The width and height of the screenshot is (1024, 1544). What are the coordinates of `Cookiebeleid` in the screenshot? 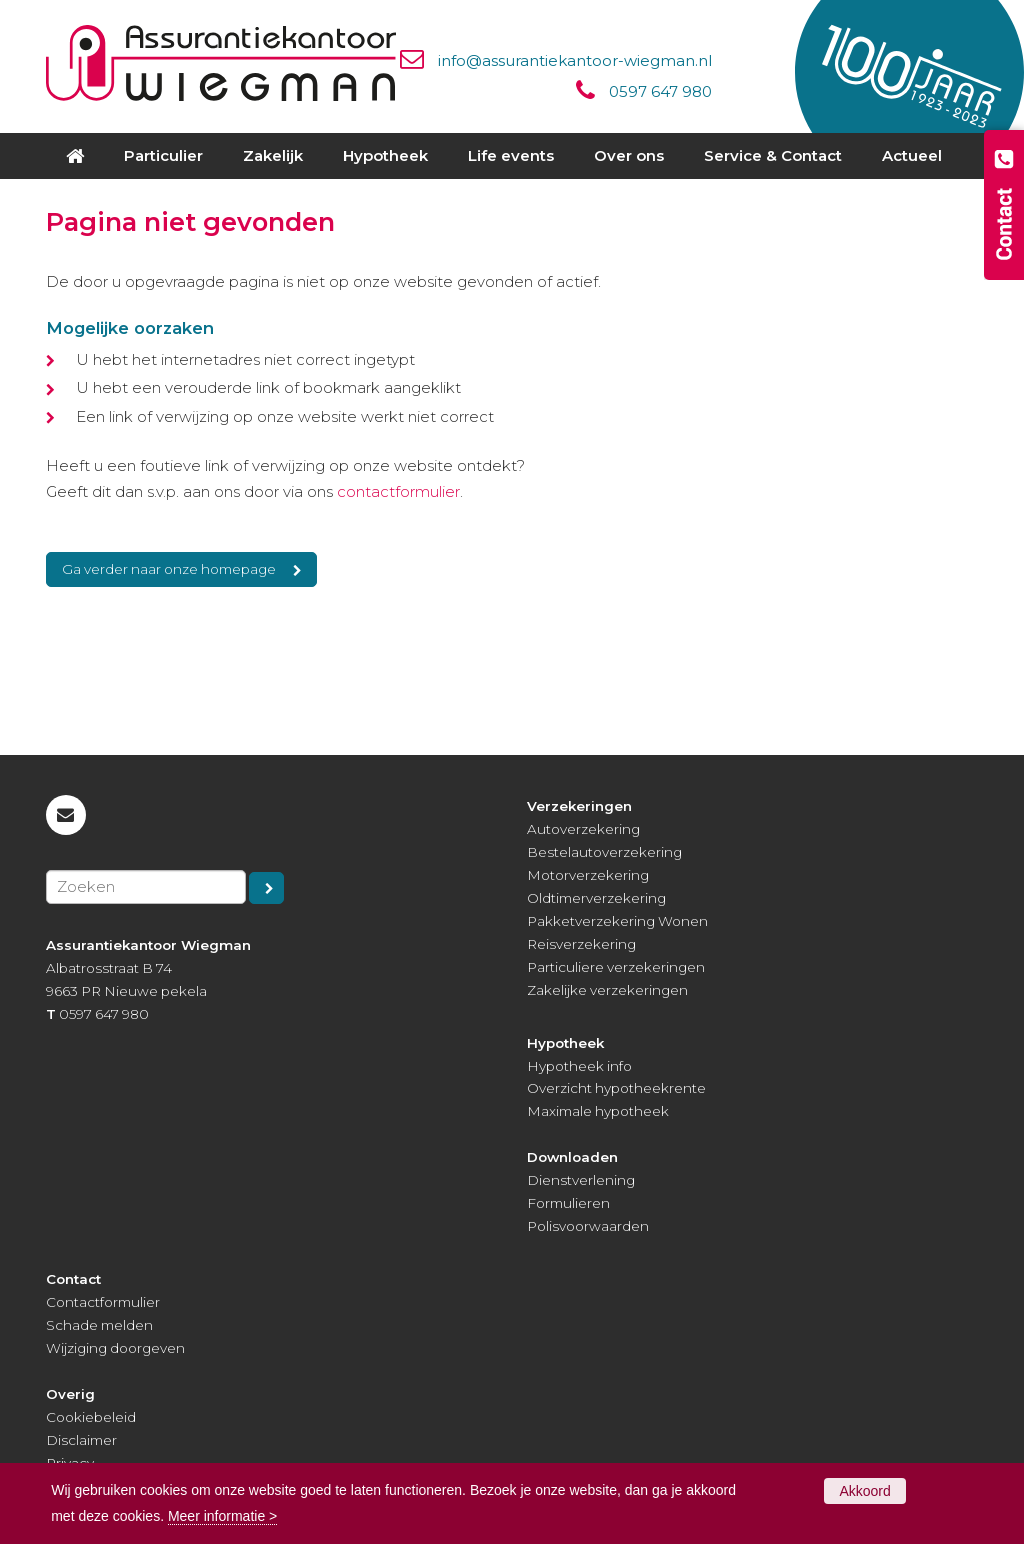 It's located at (91, 1417).